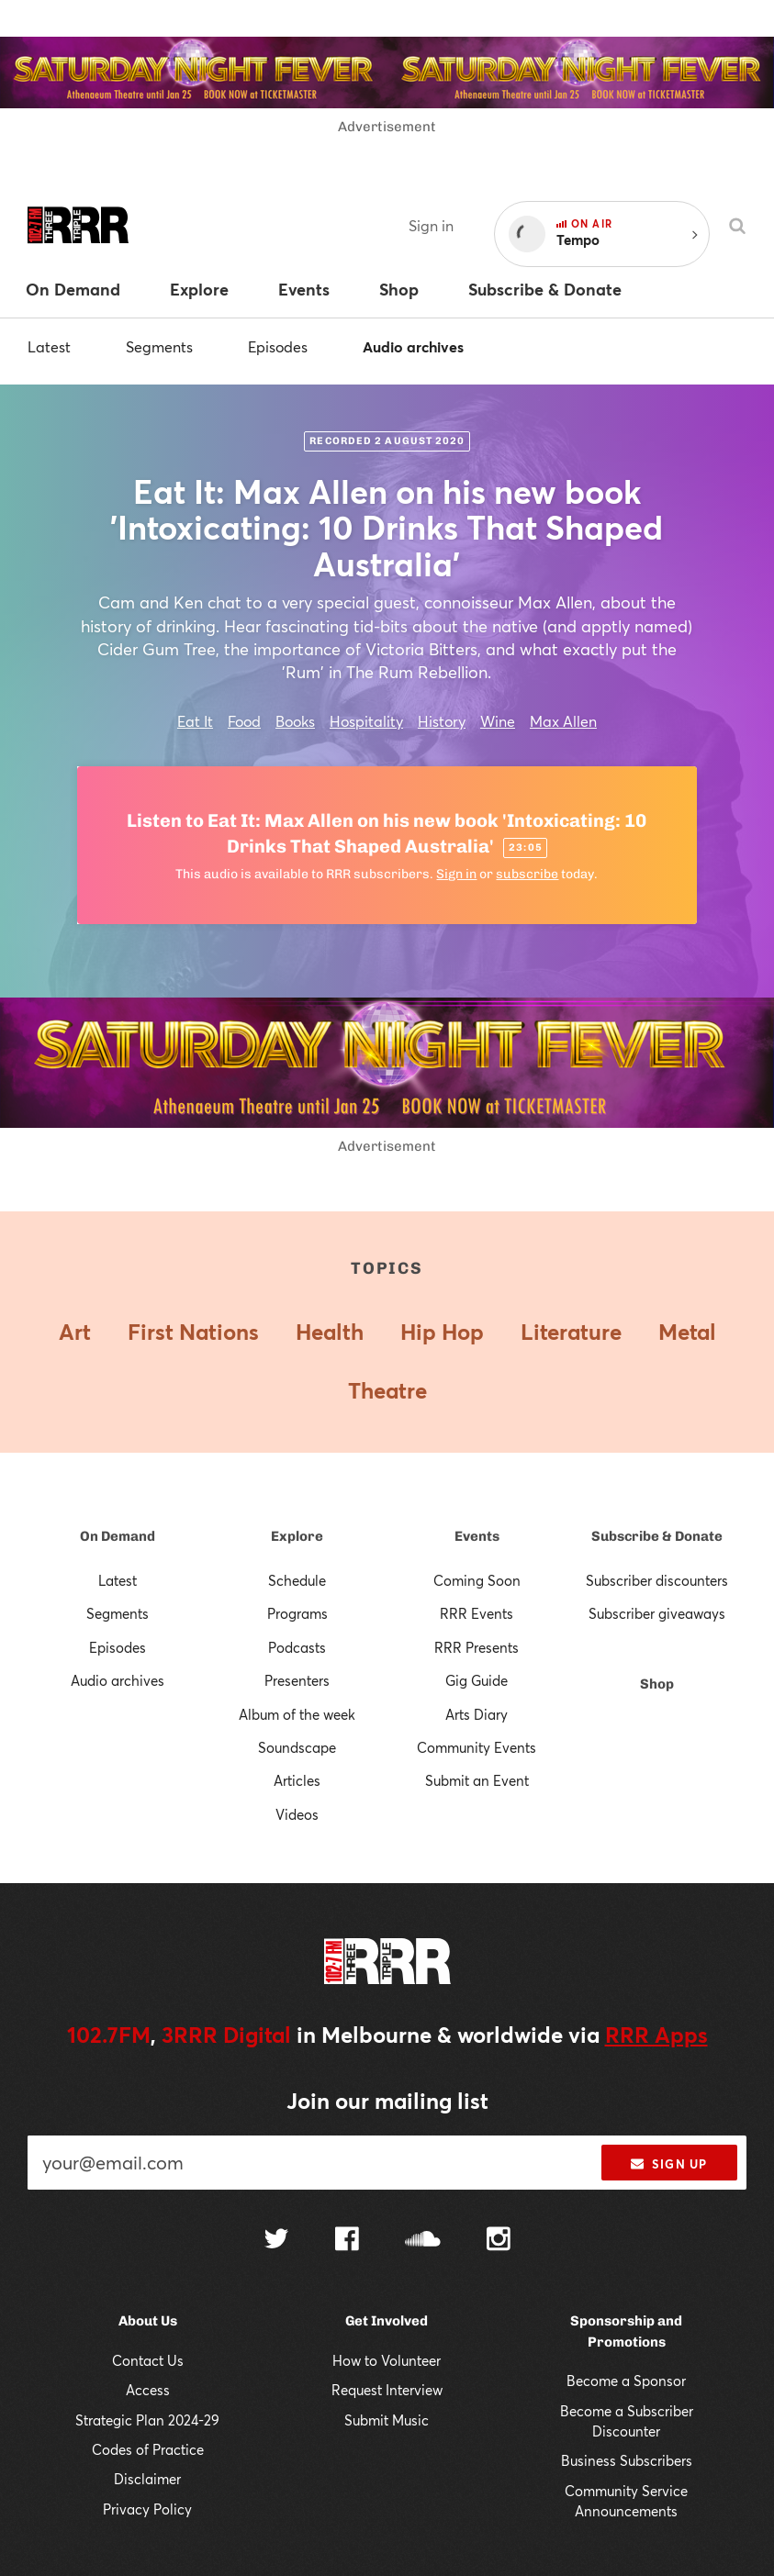 The height and width of the screenshot is (2576, 774). Describe the element at coordinates (148, 2360) in the screenshot. I see `Contact Us` at that location.